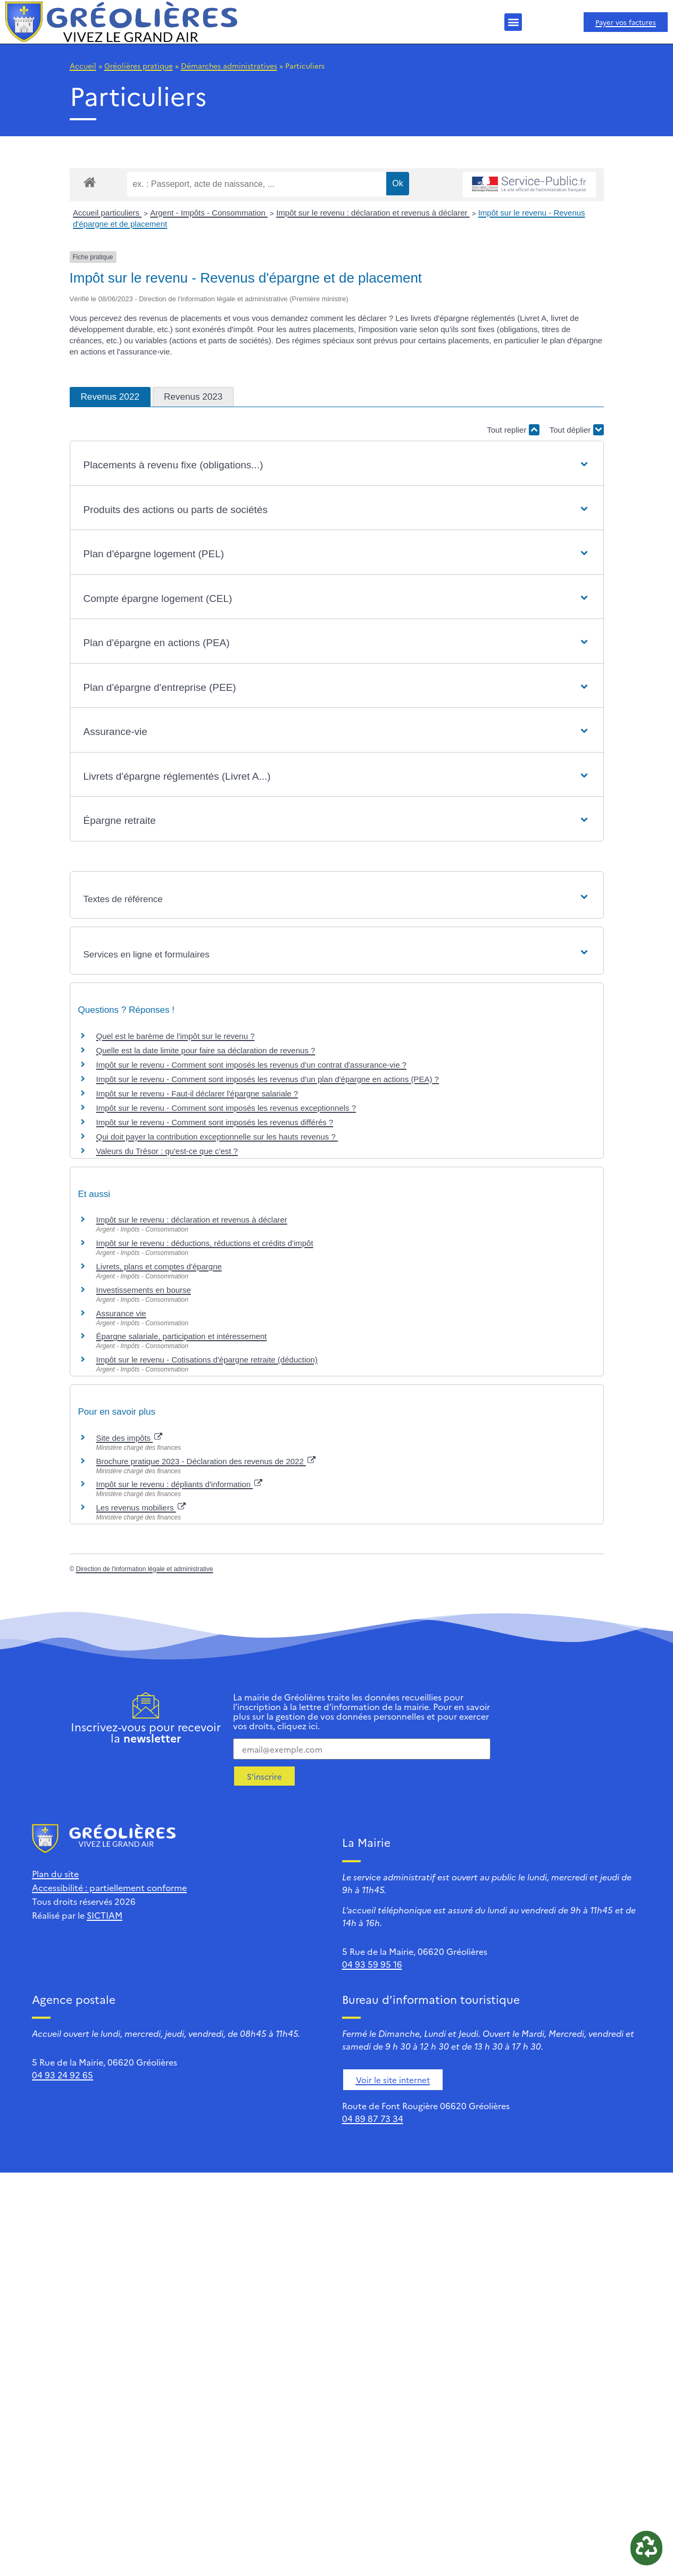 The image size is (673, 2576). I want to click on Plan du site, so click(55, 1873).